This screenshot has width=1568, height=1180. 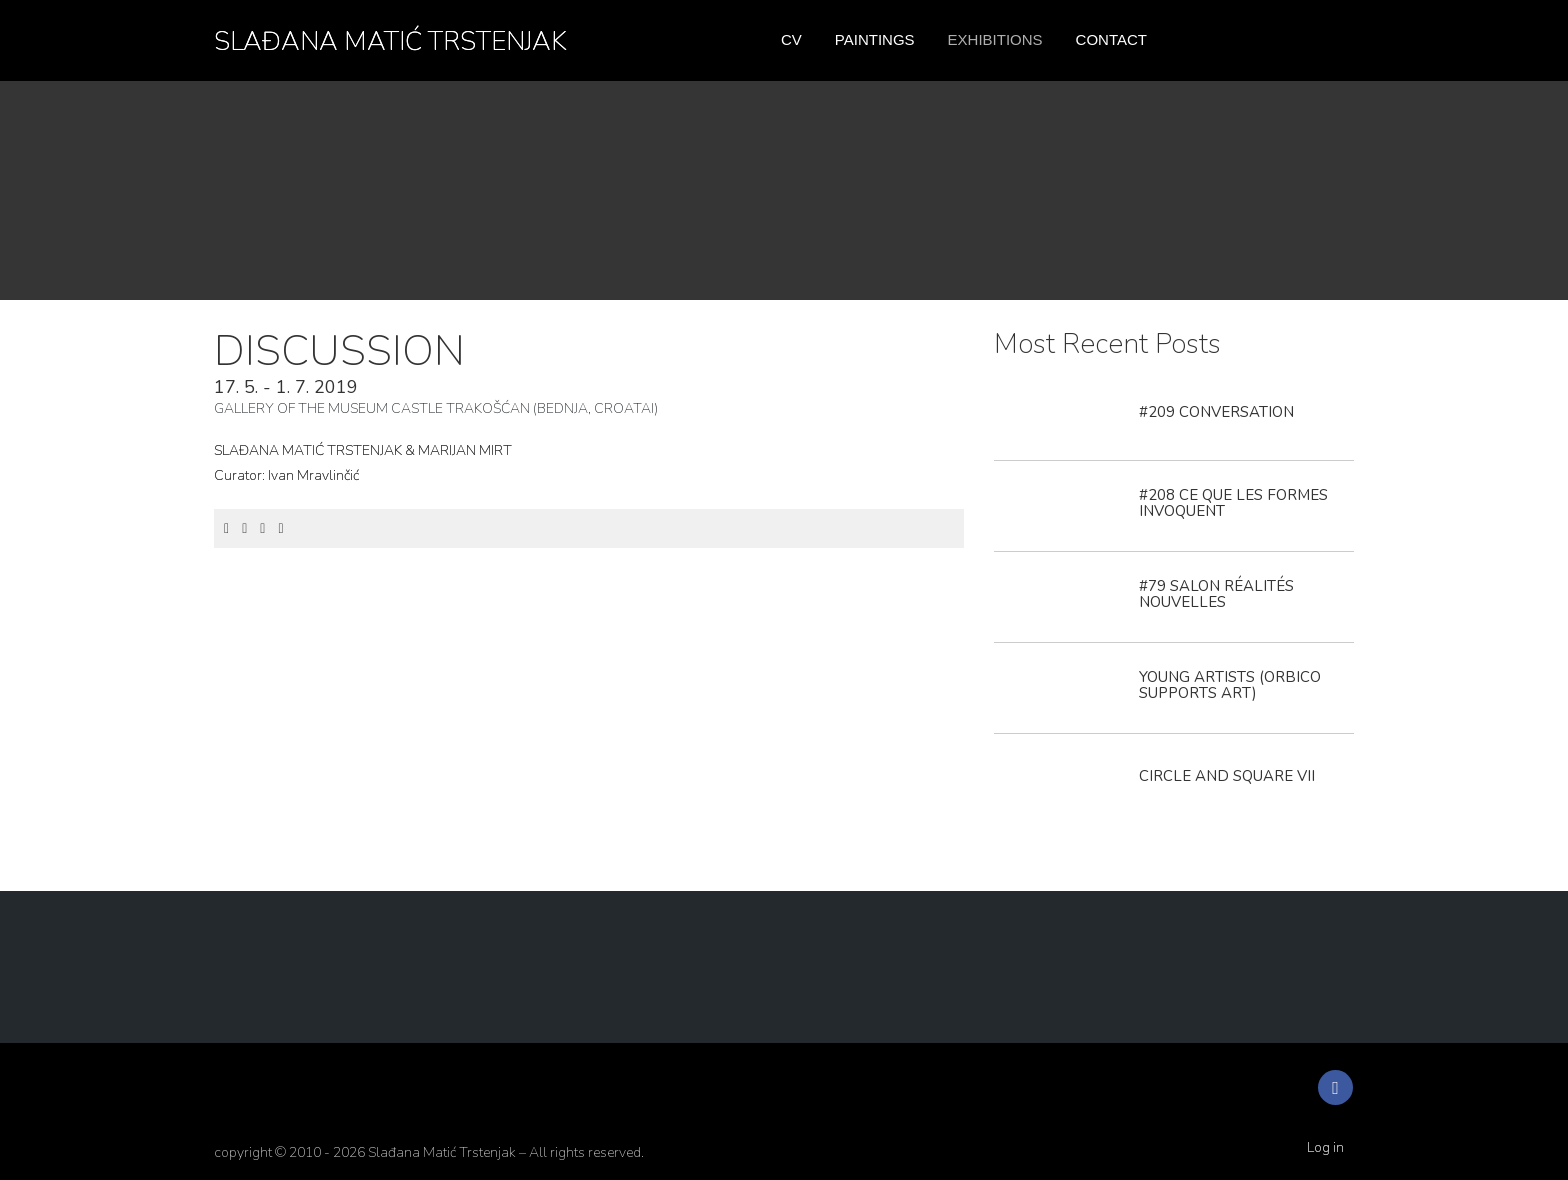 What do you see at coordinates (791, 39) in the screenshot?
I see `CV` at bounding box center [791, 39].